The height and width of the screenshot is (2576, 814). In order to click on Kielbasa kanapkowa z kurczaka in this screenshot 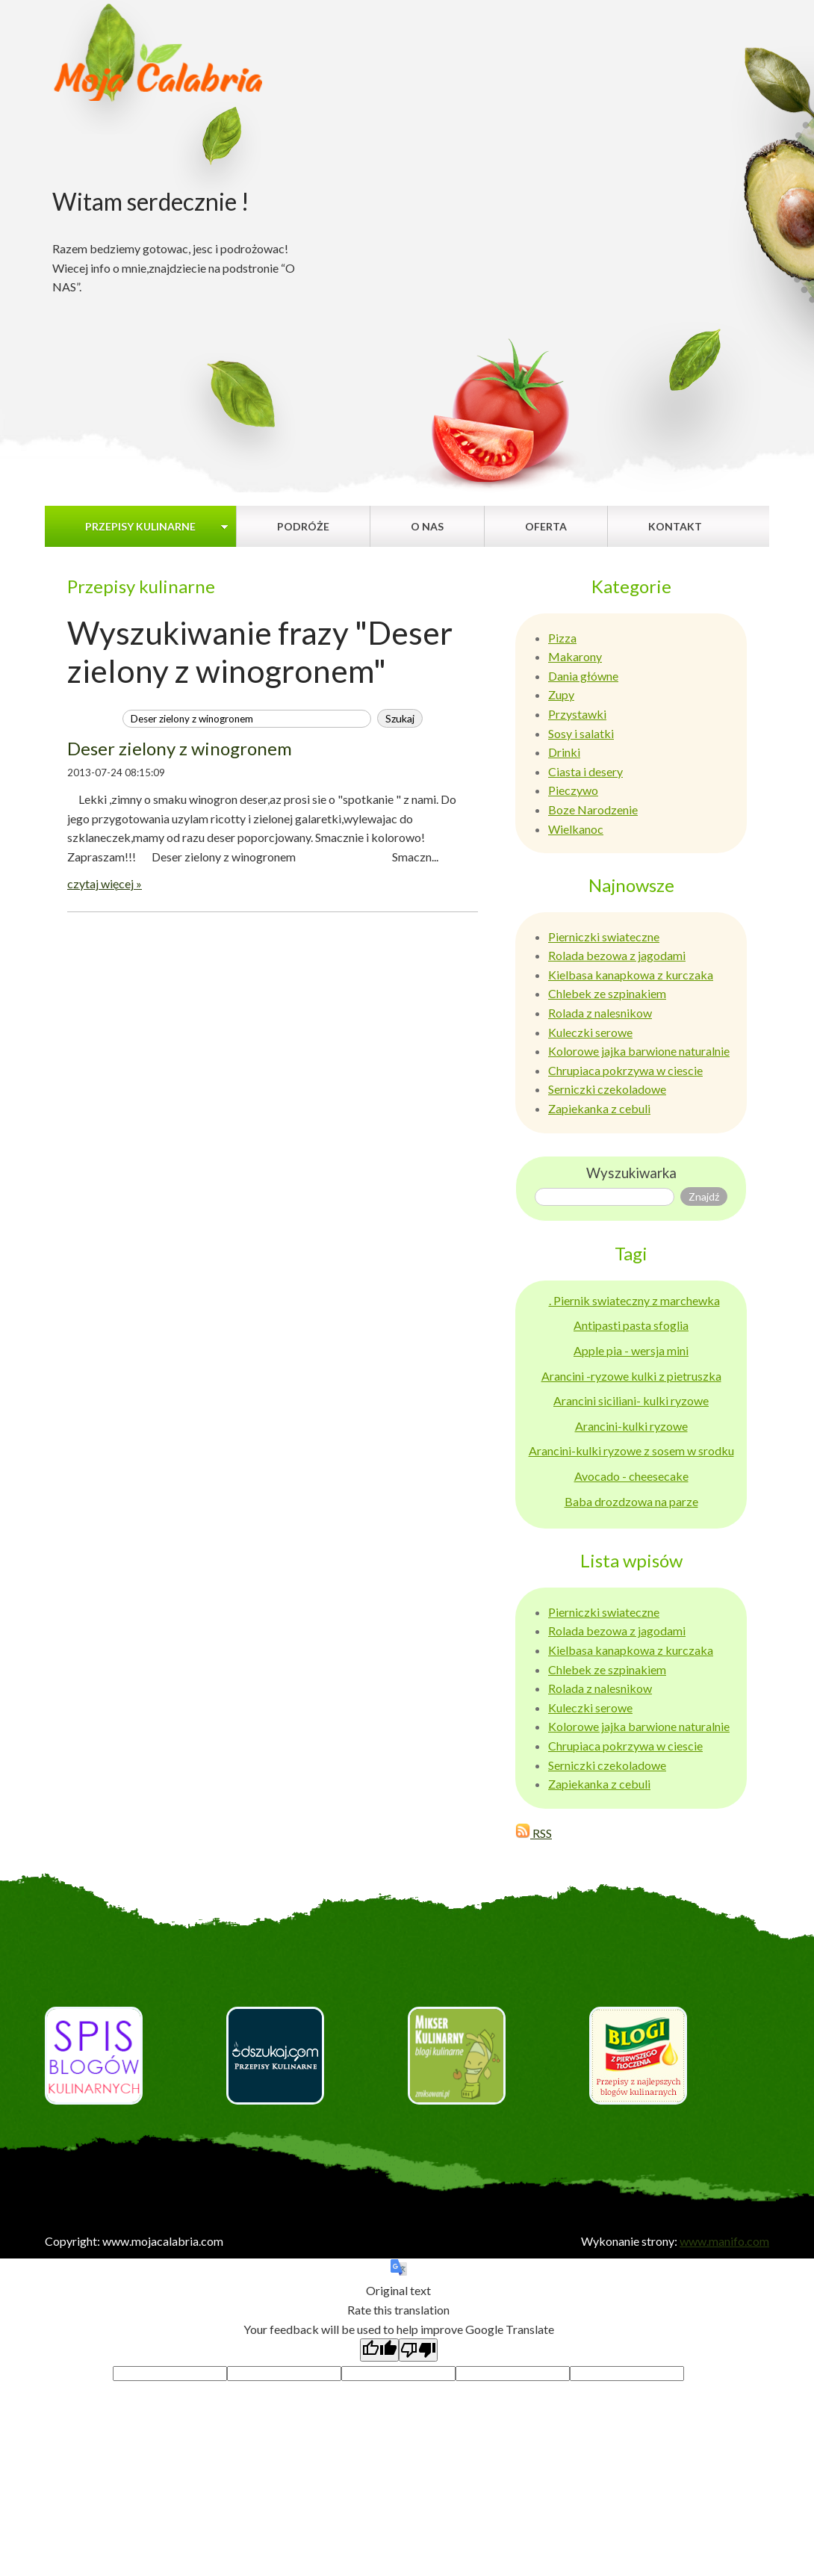, I will do `click(630, 974)`.